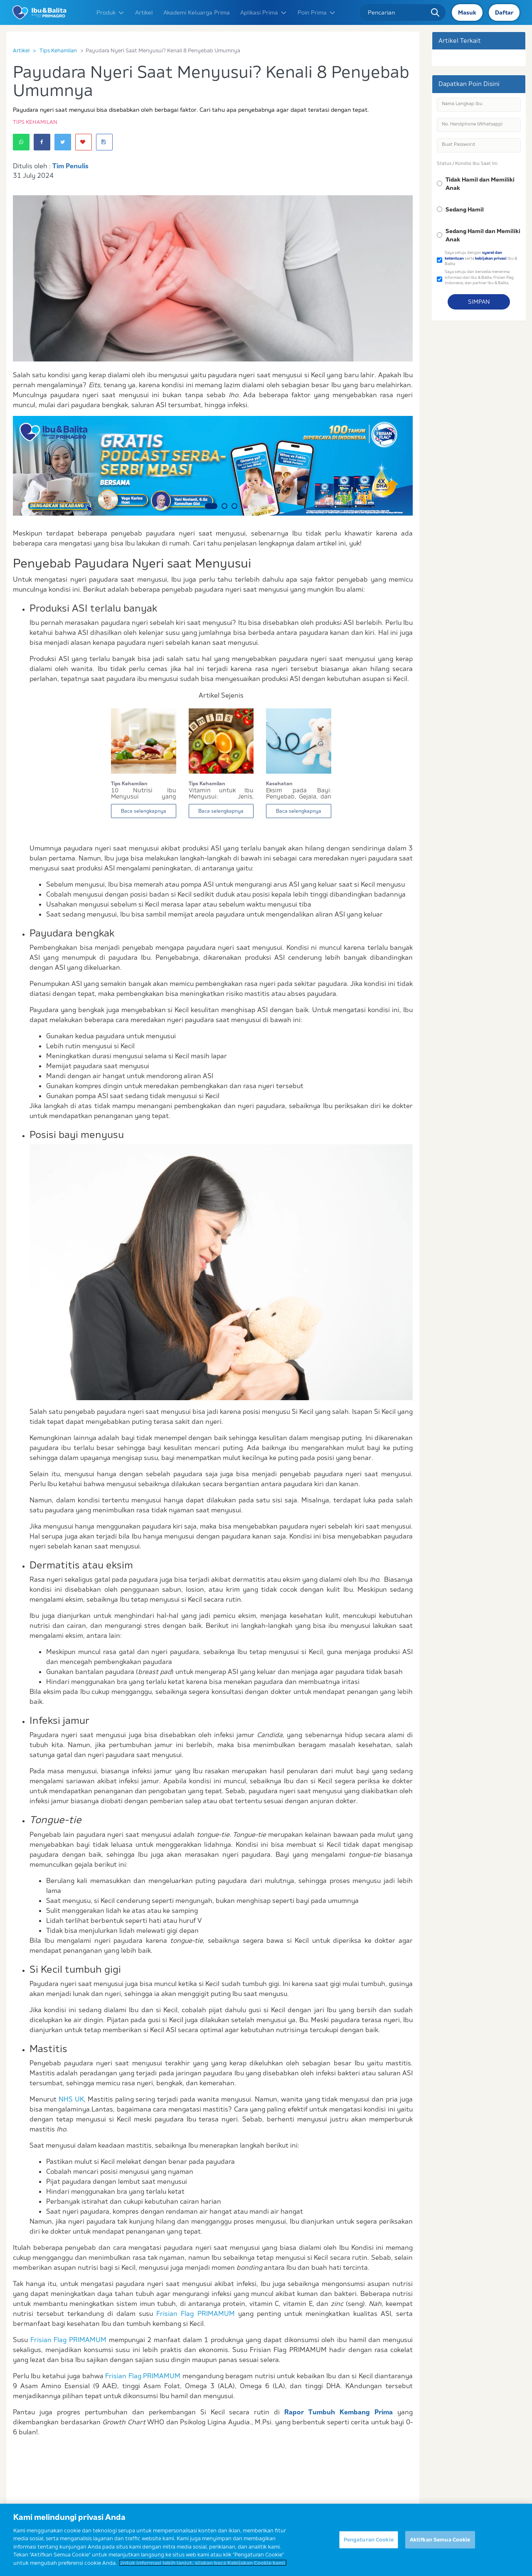 Image resolution: width=532 pixels, height=2576 pixels. What do you see at coordinates (196, 12) in the screenshot?
I see `Akademi Keluarga Prima` at bounding box center [196, 12].